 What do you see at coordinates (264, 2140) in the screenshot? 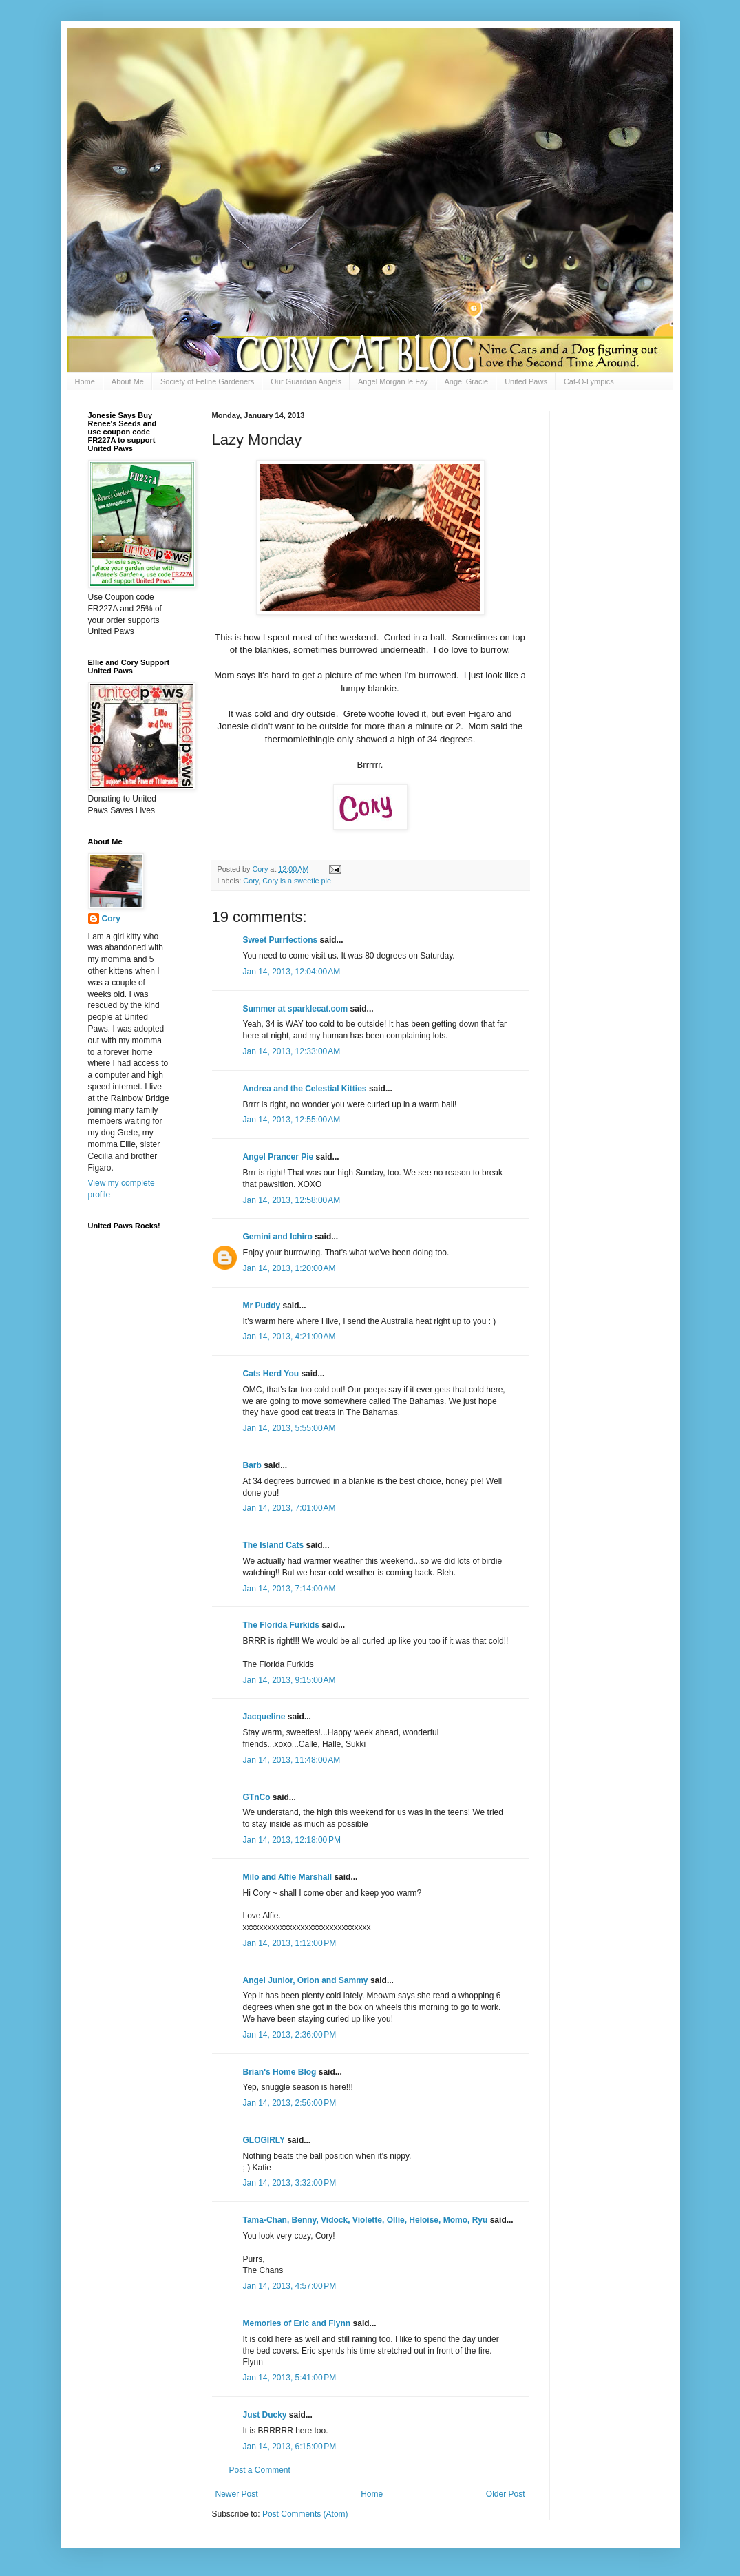
I see `GLOGIRLY` at bounding box center [264, 2140].